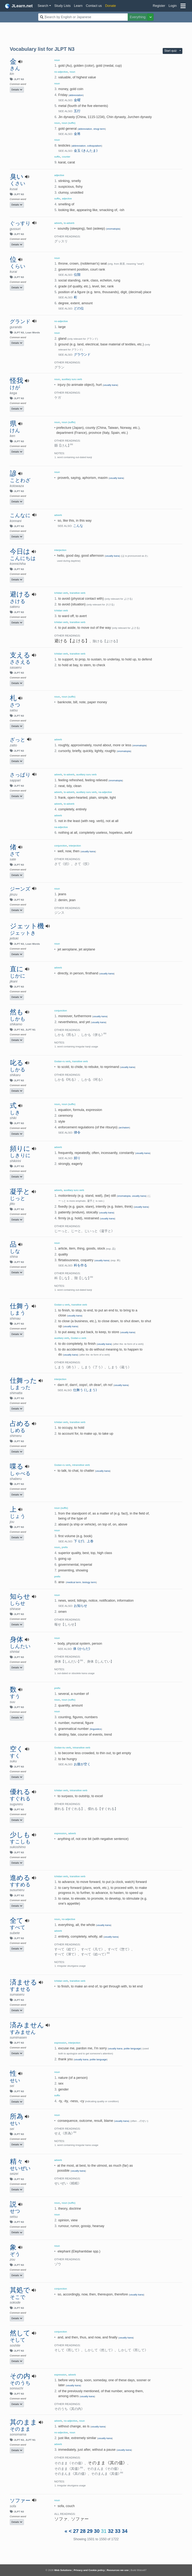 The image size is (192, 2576). Describe the element at coordinates (77, 111) in the screenshot. I see `五行` at that location.